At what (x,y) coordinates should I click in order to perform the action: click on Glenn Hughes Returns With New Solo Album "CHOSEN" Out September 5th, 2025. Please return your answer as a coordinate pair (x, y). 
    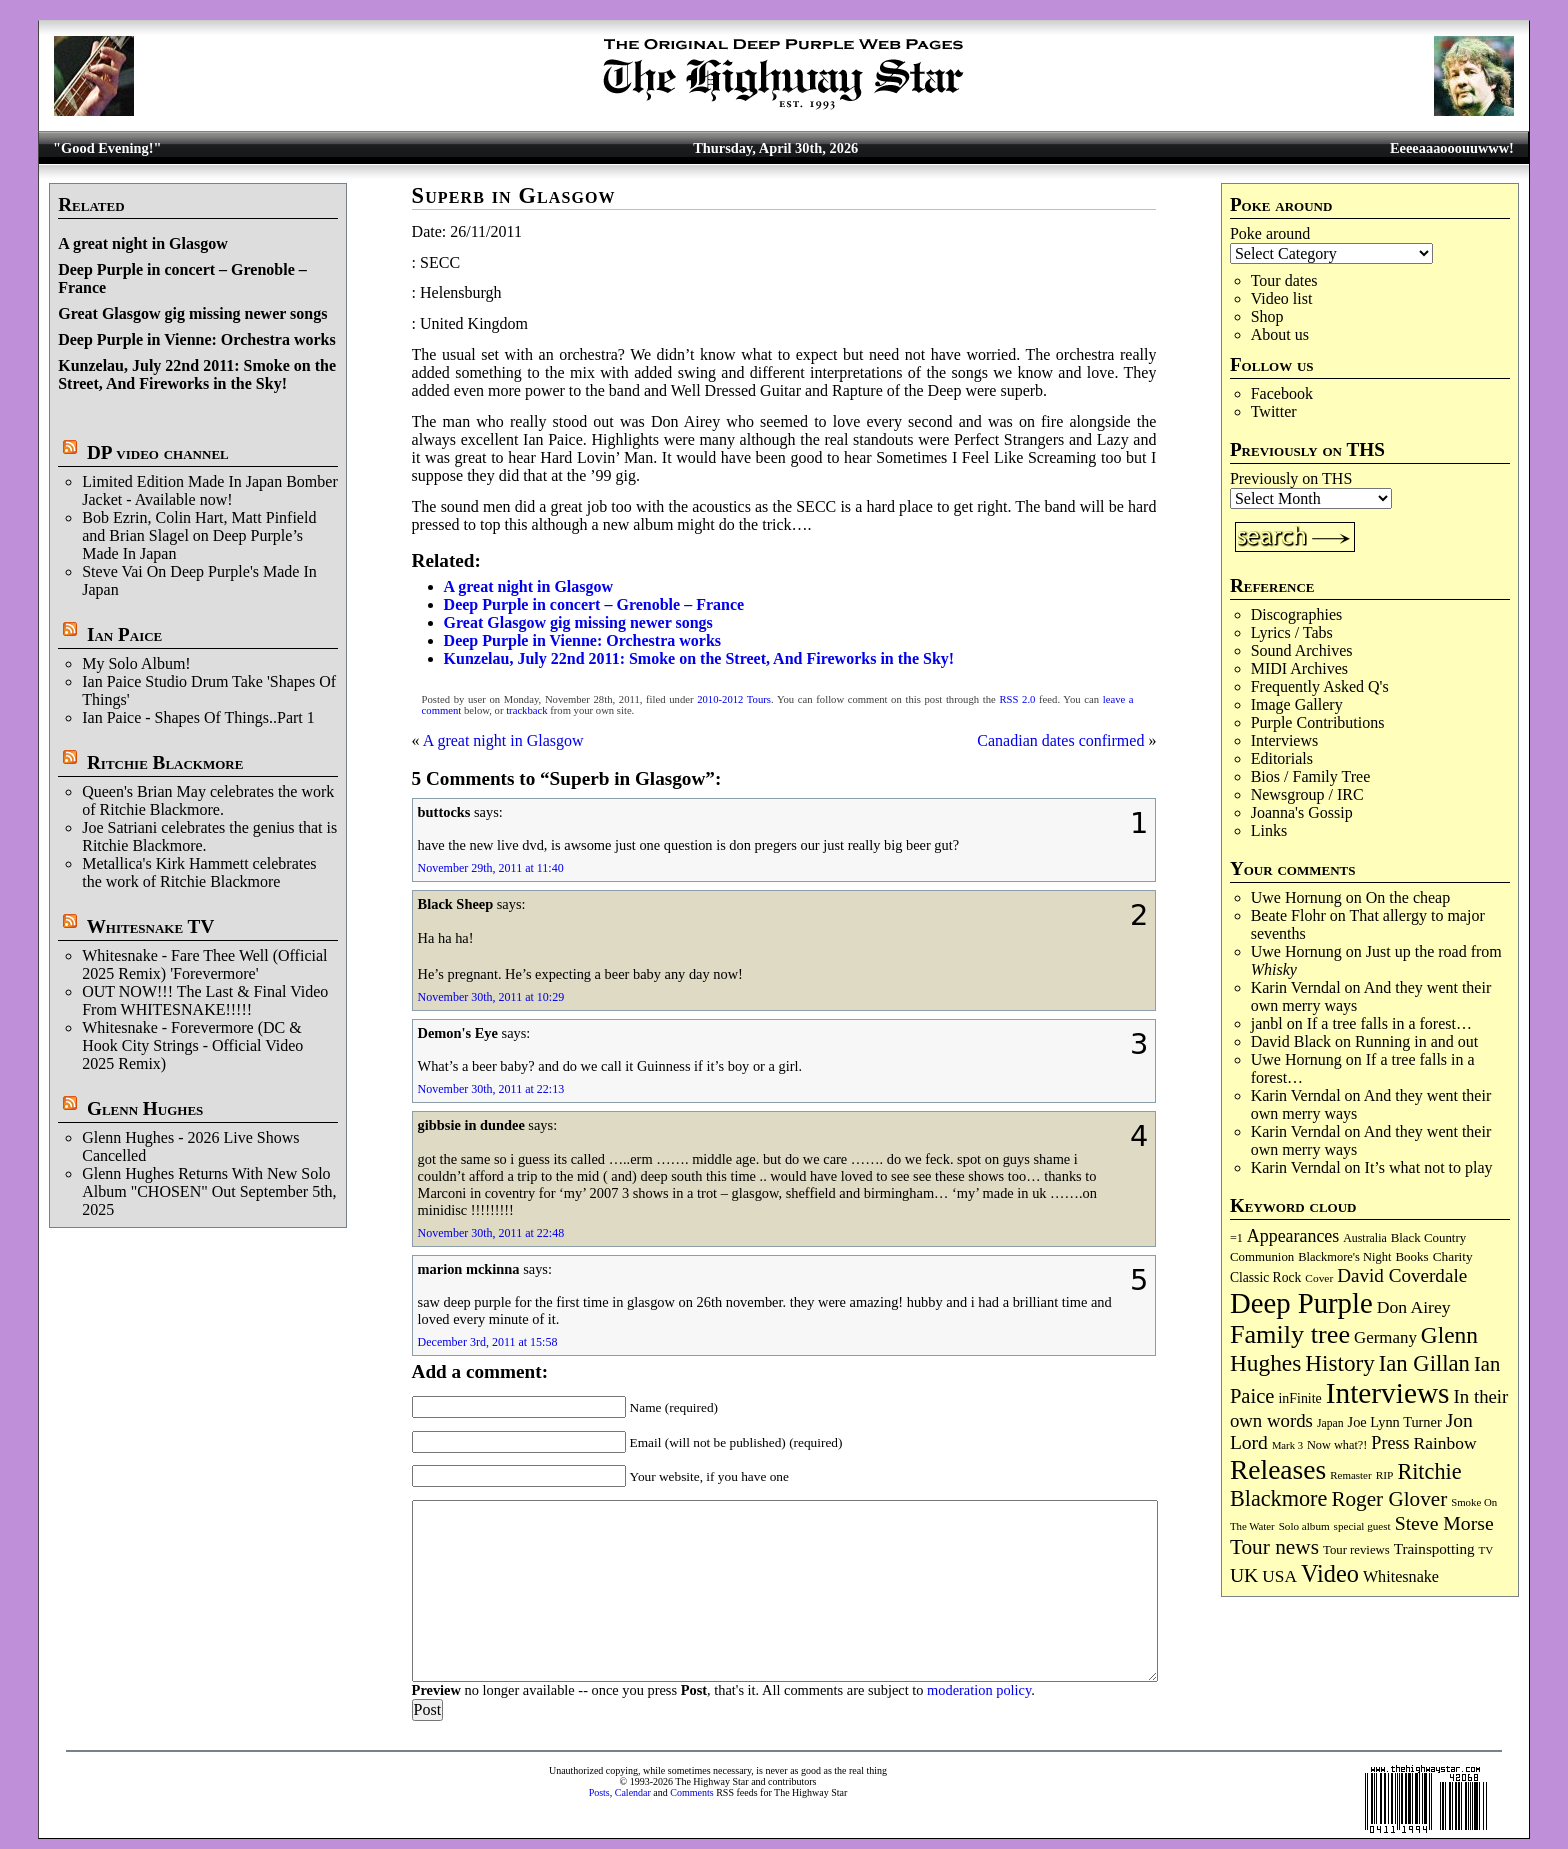
    Looking at the image, I should click on (209, 1191).